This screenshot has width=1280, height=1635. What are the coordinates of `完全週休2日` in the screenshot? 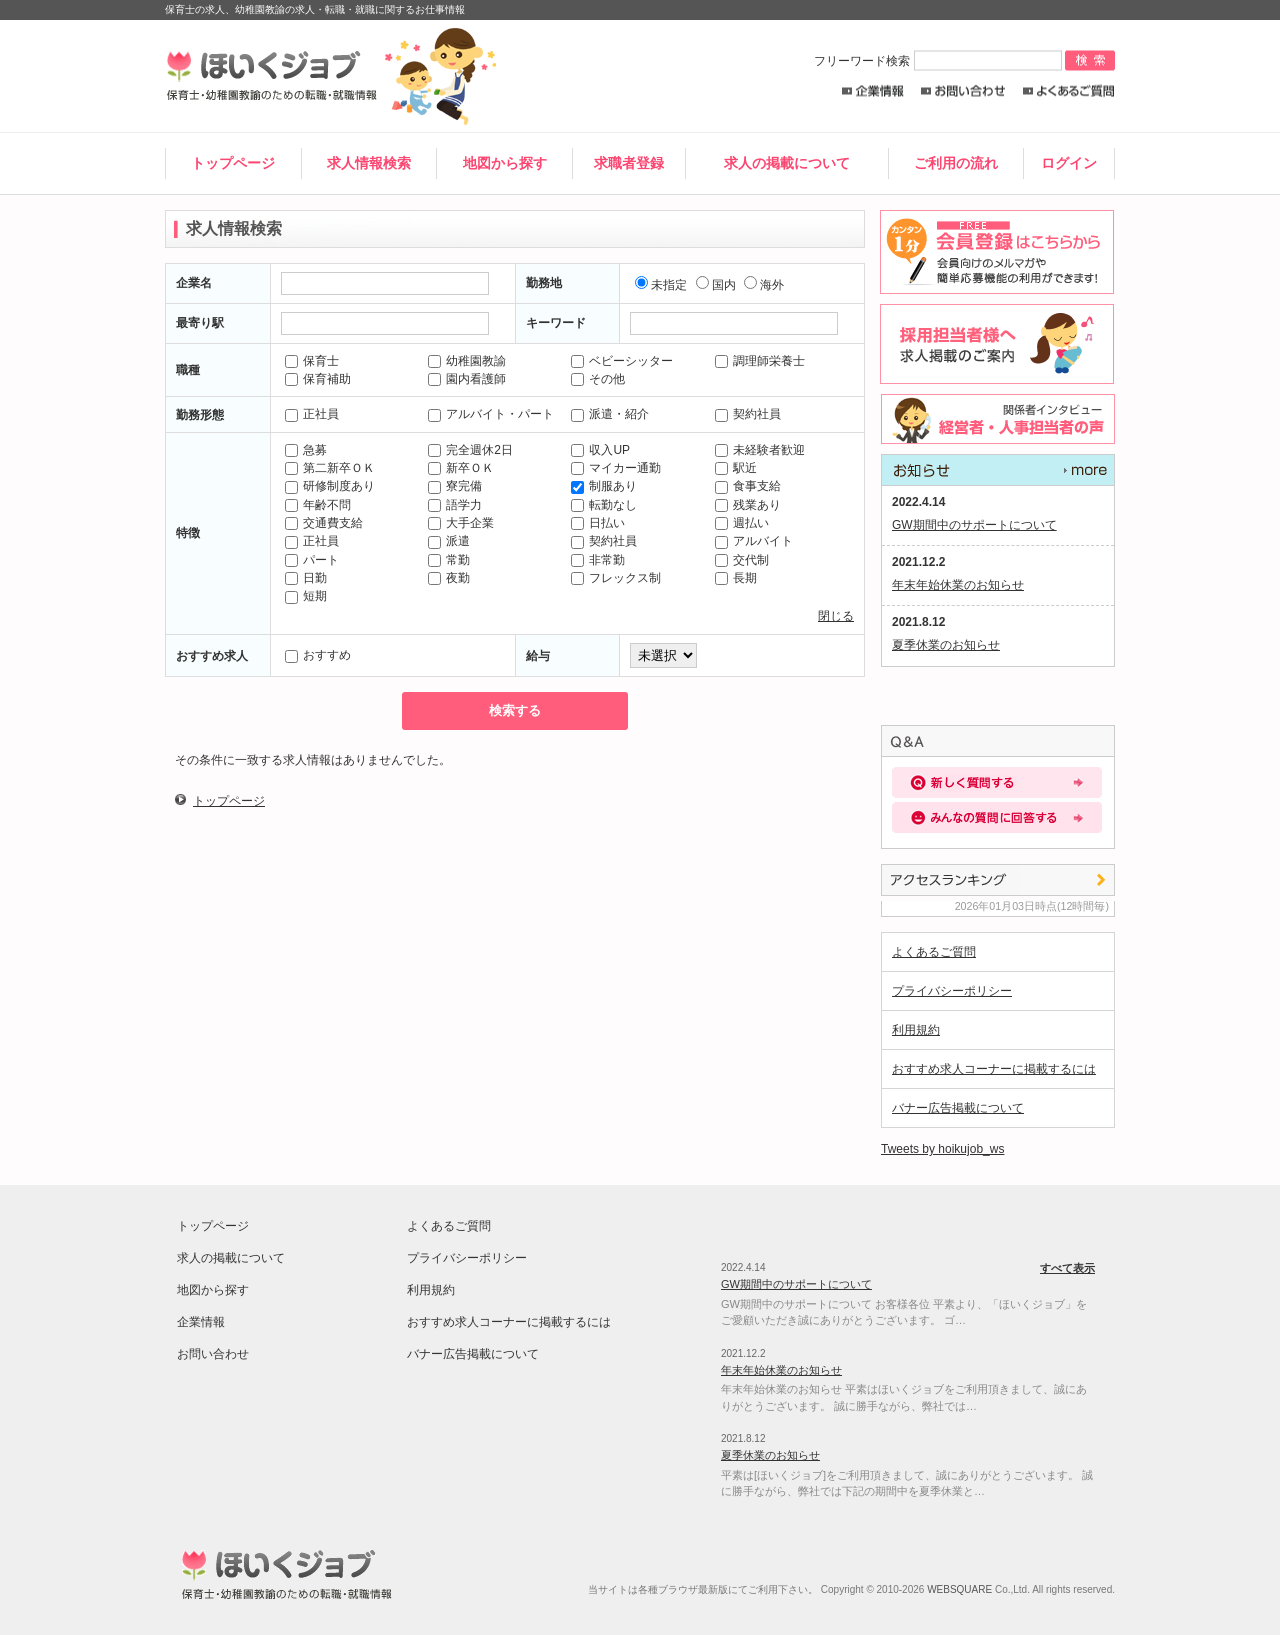 It's located at (470, 450).